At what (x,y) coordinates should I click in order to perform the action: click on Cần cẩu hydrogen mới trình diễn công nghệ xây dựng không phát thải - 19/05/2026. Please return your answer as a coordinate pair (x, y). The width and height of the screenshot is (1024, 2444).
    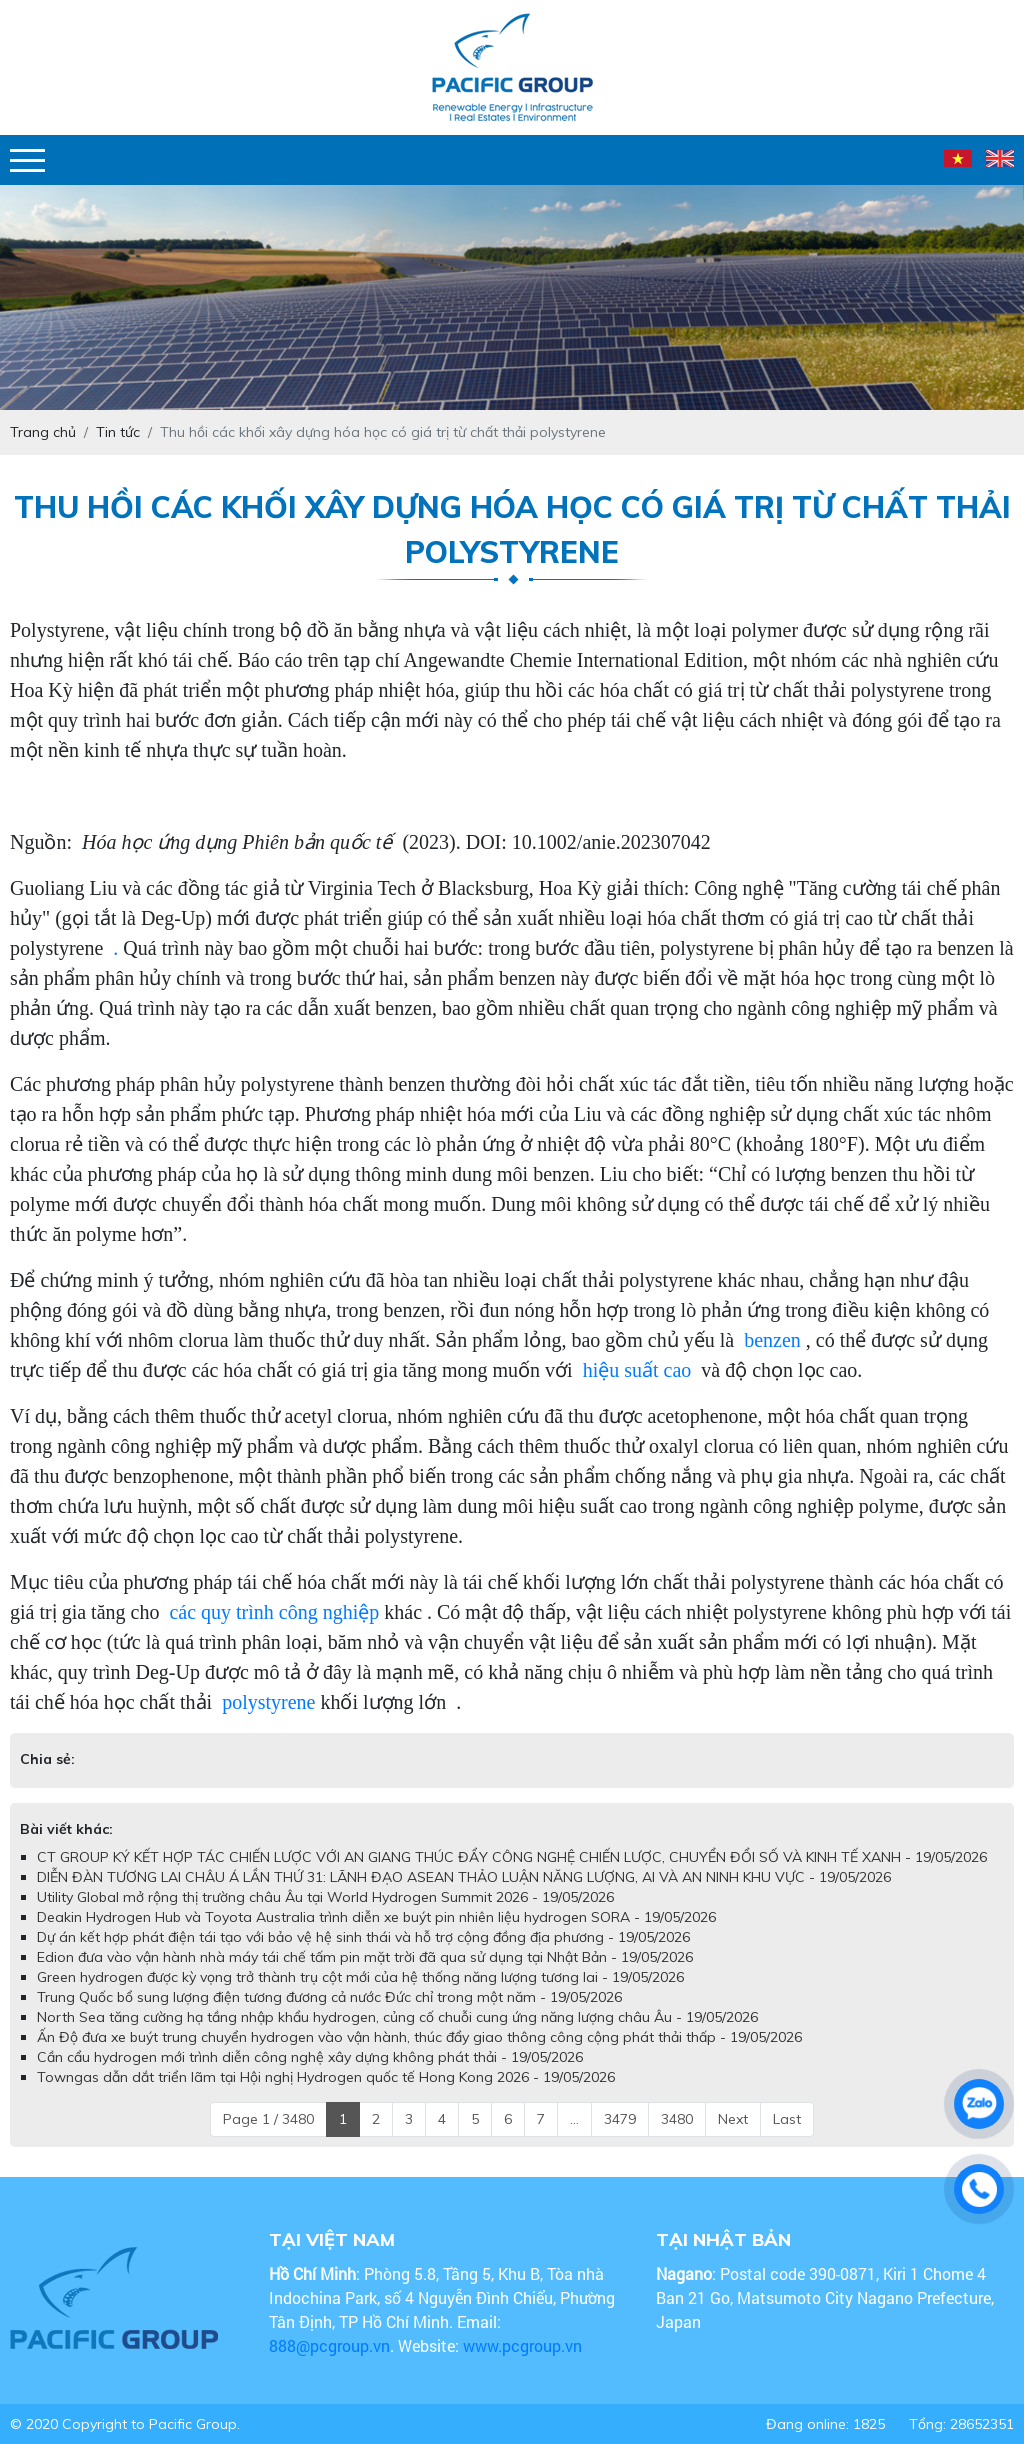
    Looking at the image, I should click on (310, 2057).